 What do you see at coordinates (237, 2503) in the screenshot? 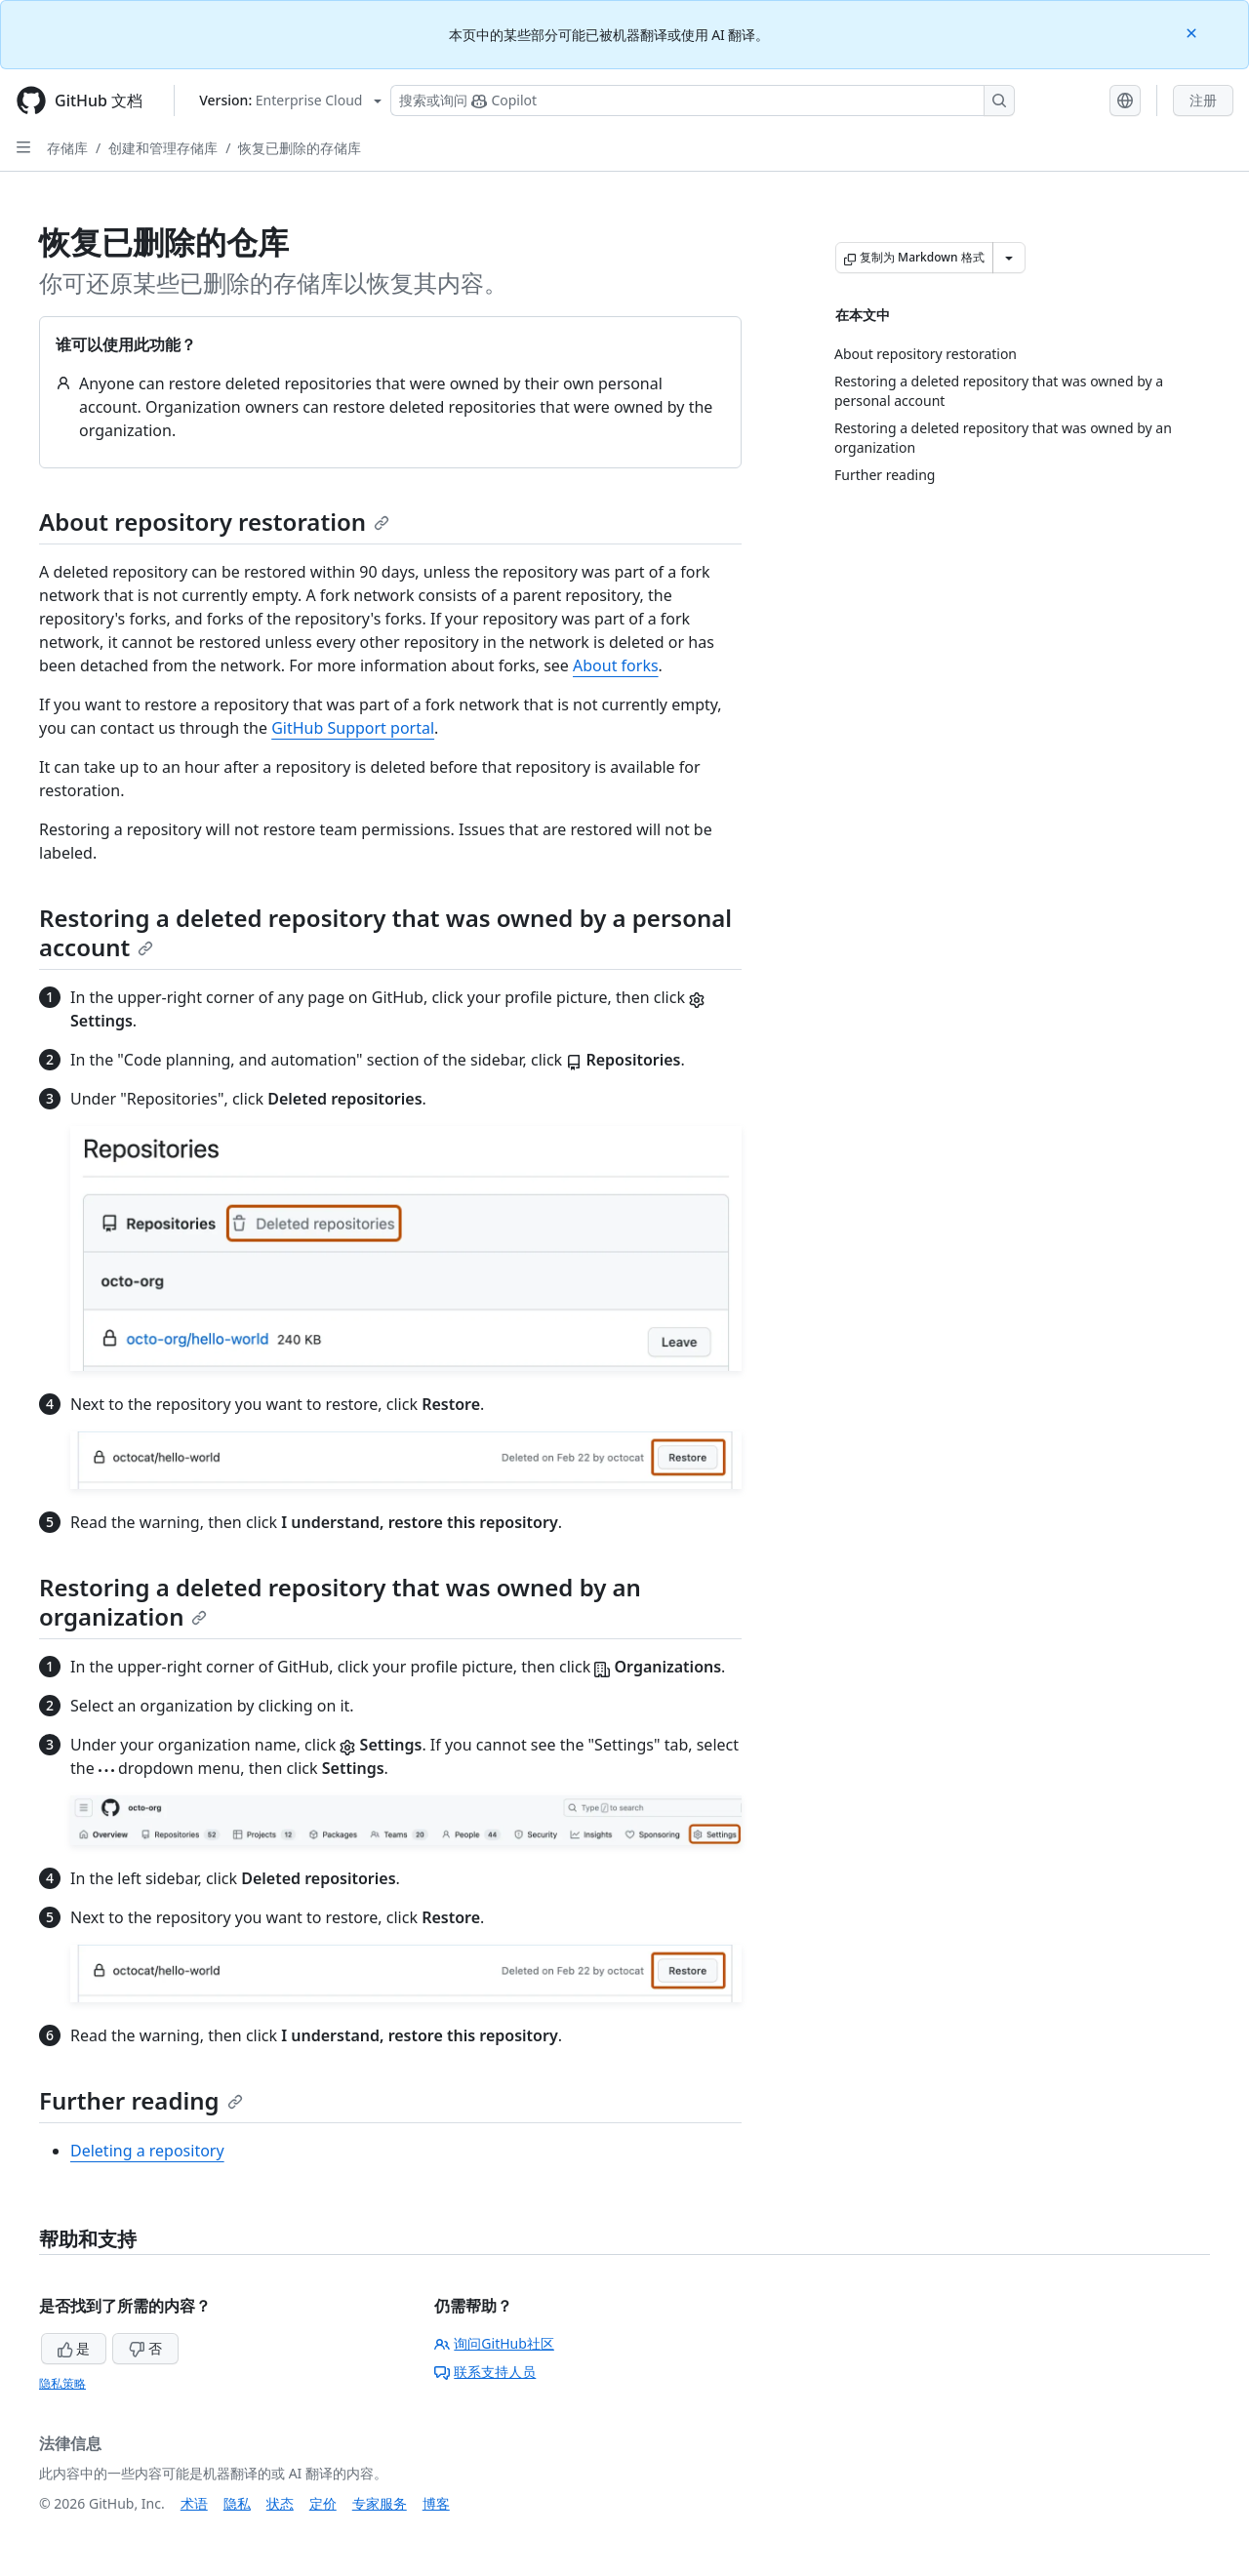
I see `隐私` at bounding box center [237, 2503].